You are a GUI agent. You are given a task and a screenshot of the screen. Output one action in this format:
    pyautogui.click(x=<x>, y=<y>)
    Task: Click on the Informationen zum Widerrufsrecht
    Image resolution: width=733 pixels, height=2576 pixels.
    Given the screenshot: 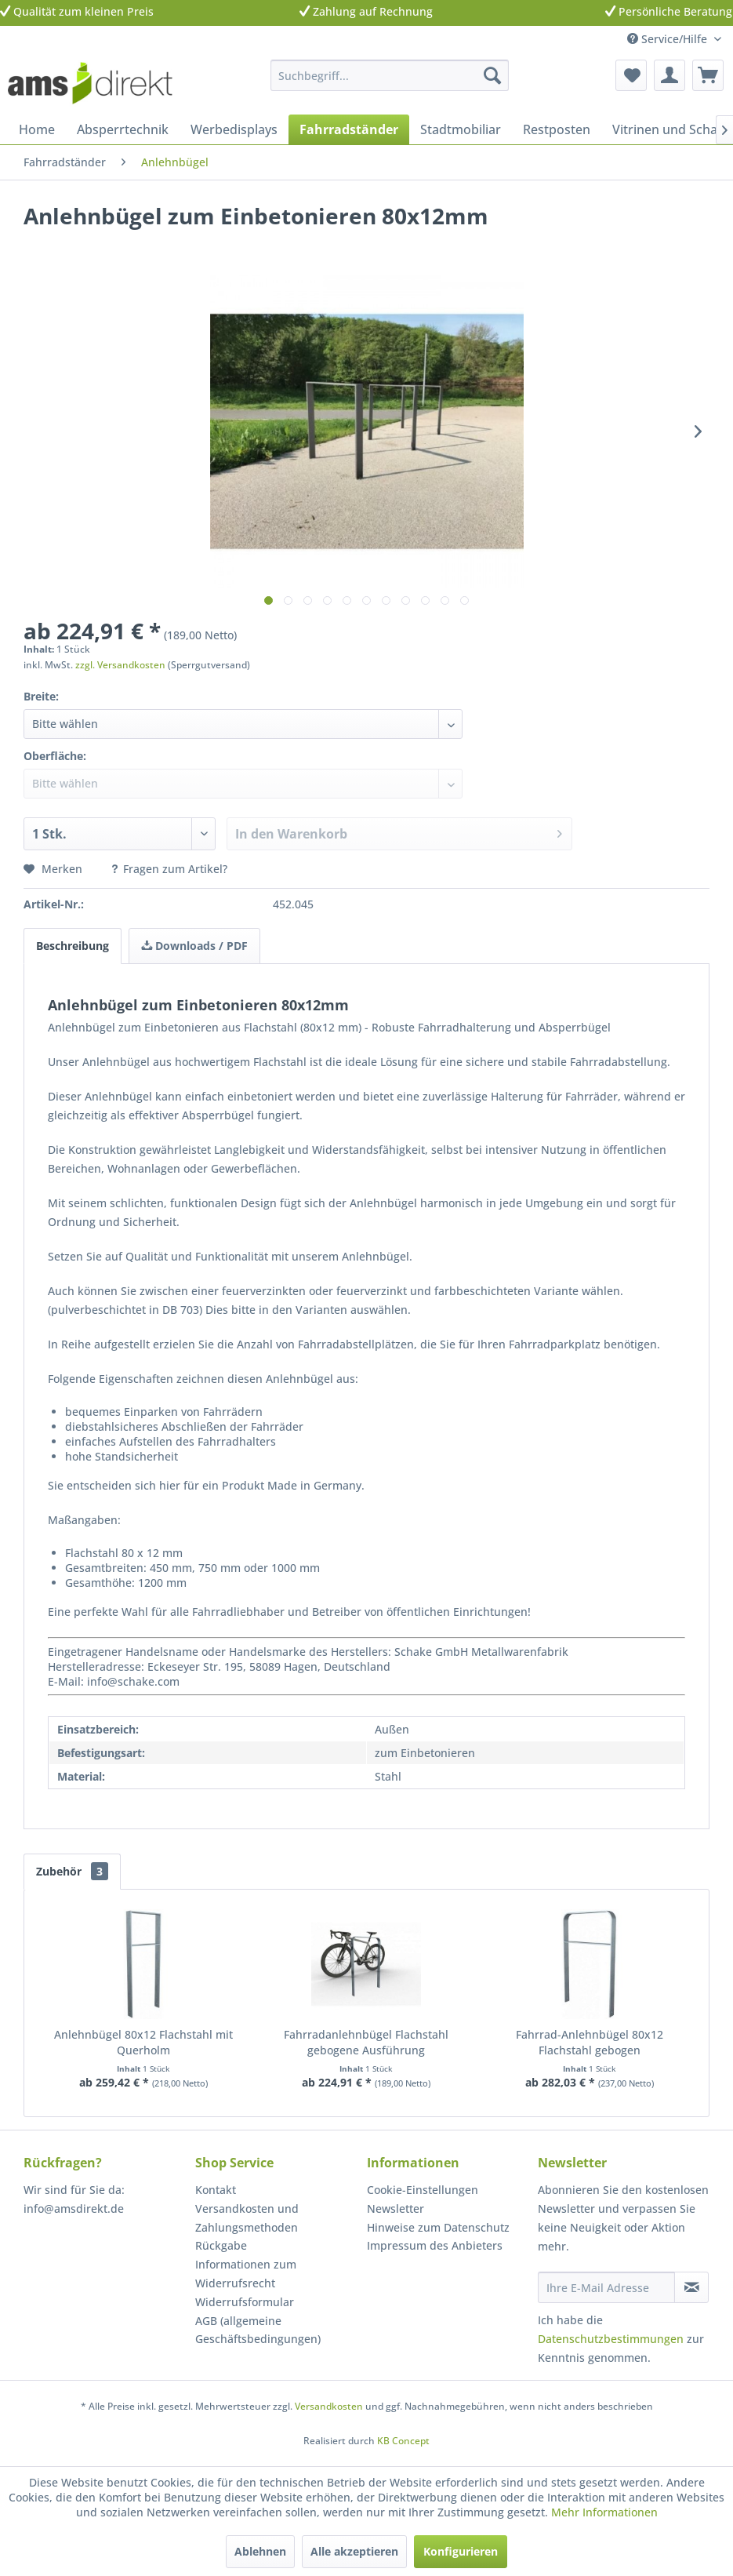 What is the action you would take?
    pyautogui.click(x=245, y=2273)
    